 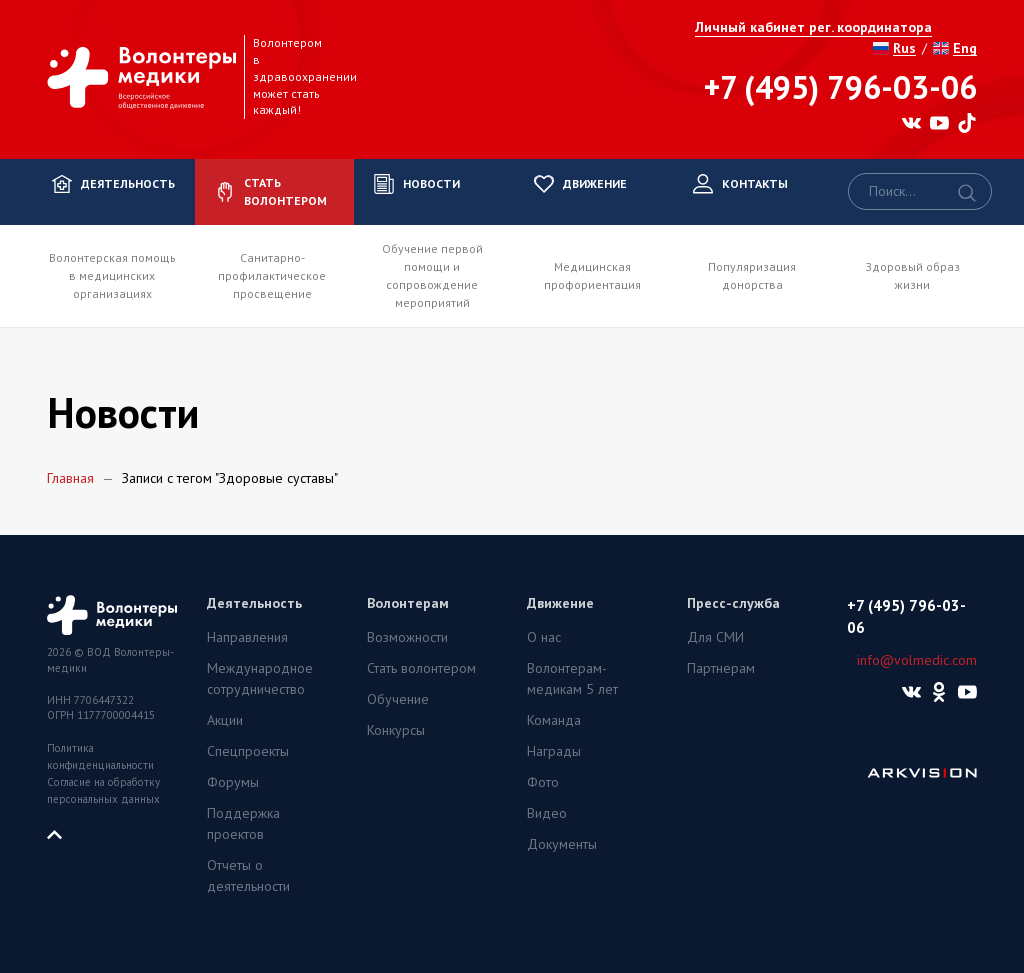 What do you see at coordinates (721, 668) in the screenshot?
I see `Партнерам` at bounding box center [721, 668].